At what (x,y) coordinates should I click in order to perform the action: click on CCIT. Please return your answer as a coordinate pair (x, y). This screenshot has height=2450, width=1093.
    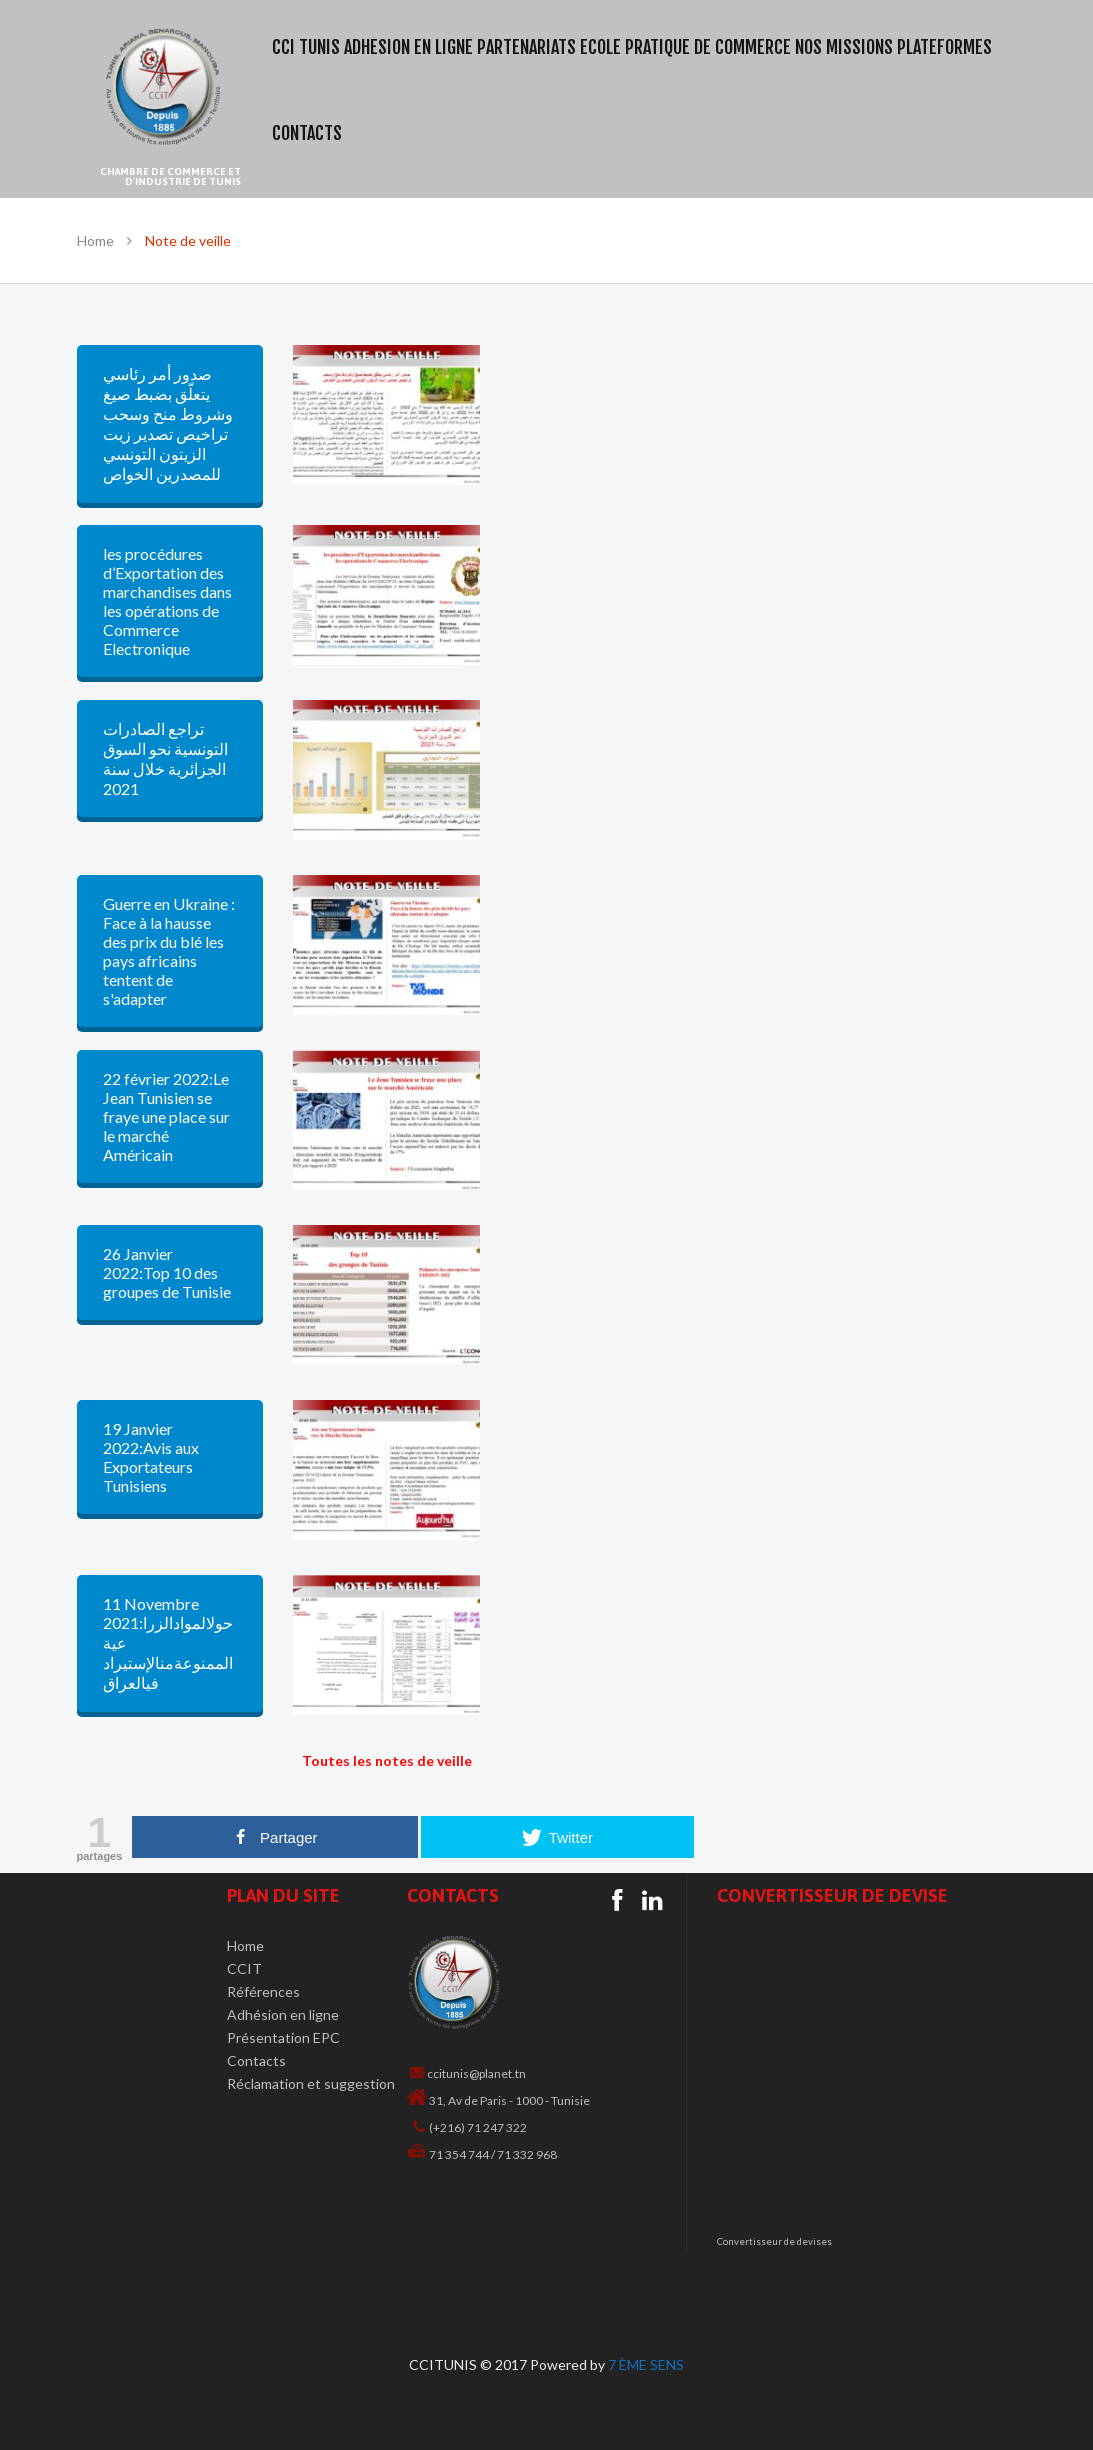
    Looking at the image, I should click on (244, 1968).